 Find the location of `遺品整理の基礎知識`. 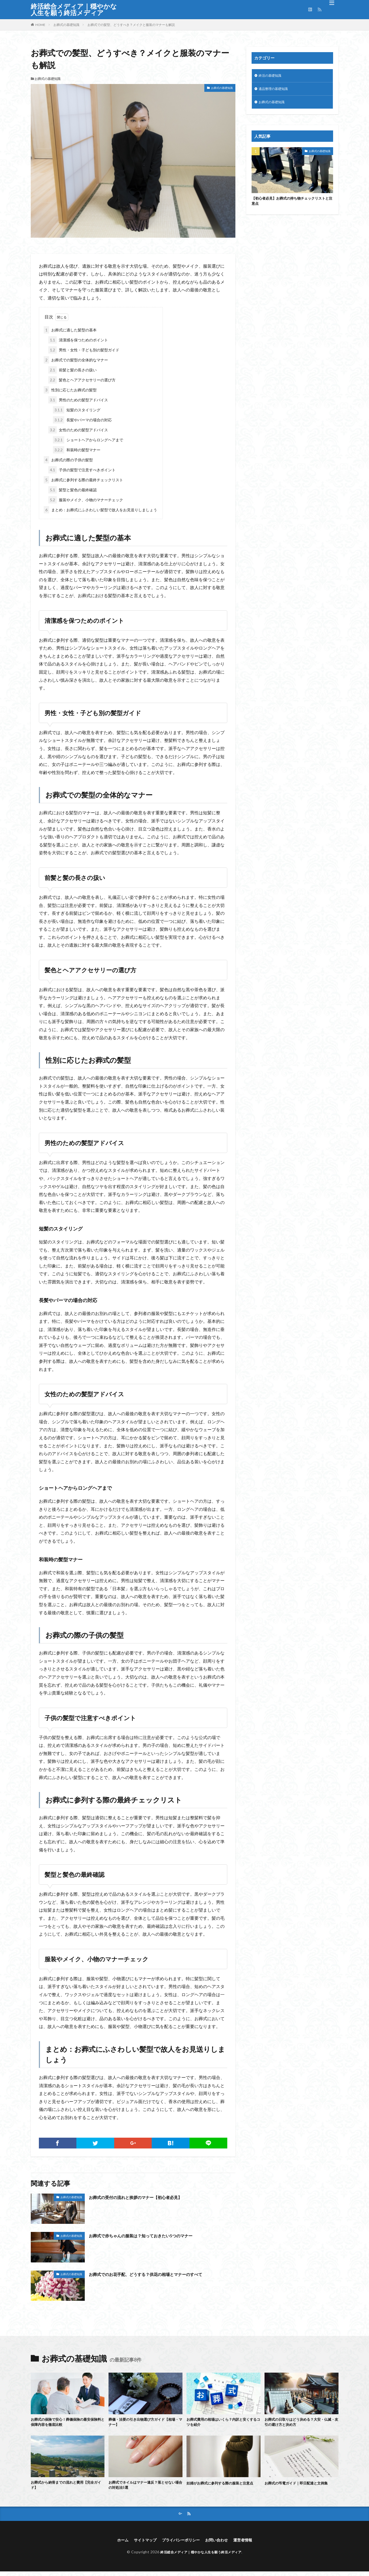

遺品整理の基礎知識 is located at coordinates (276, 90).